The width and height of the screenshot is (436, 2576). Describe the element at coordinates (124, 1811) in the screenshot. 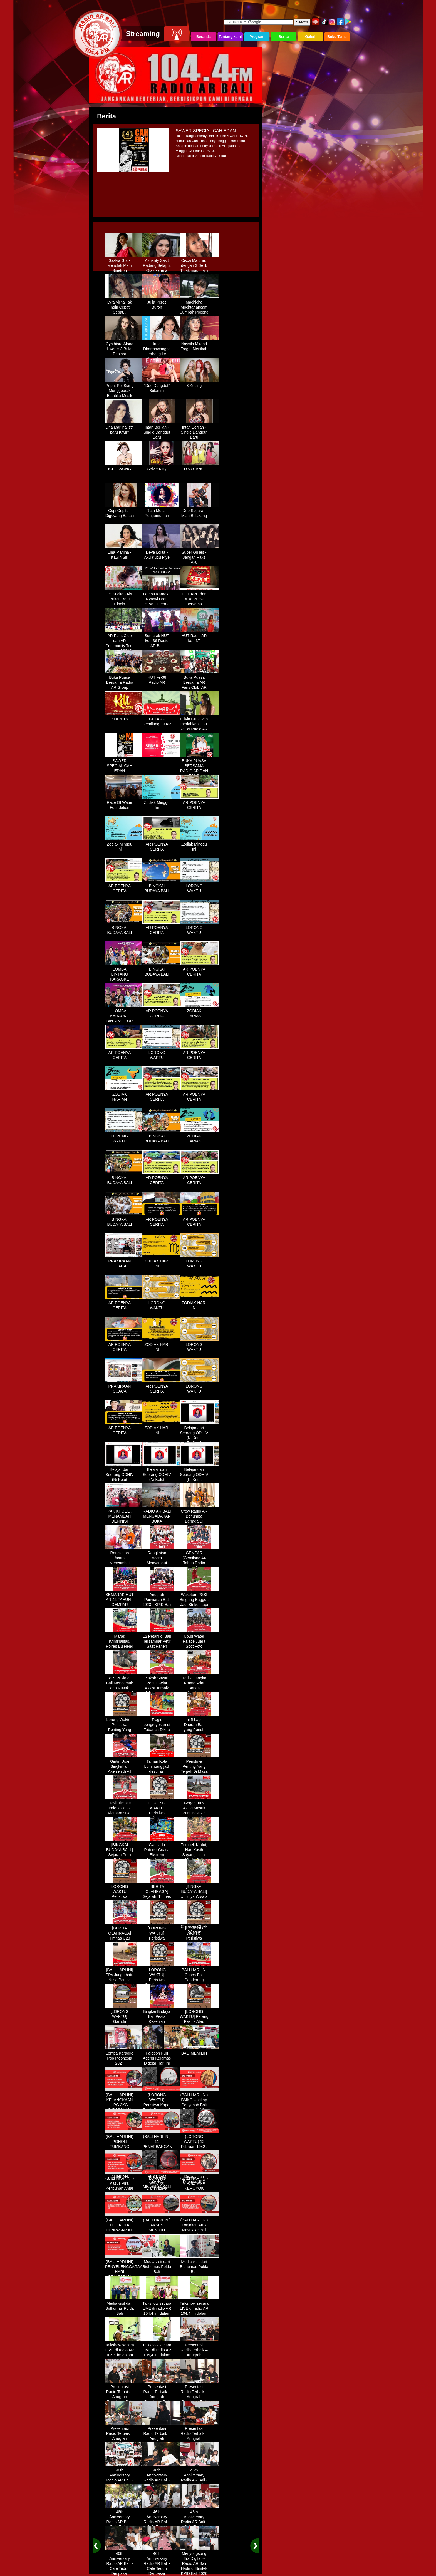

I see `Hasil Timnas Indonesia vs Vietnam : Gol Egy Menangkan Garuda 1-0` at that location.